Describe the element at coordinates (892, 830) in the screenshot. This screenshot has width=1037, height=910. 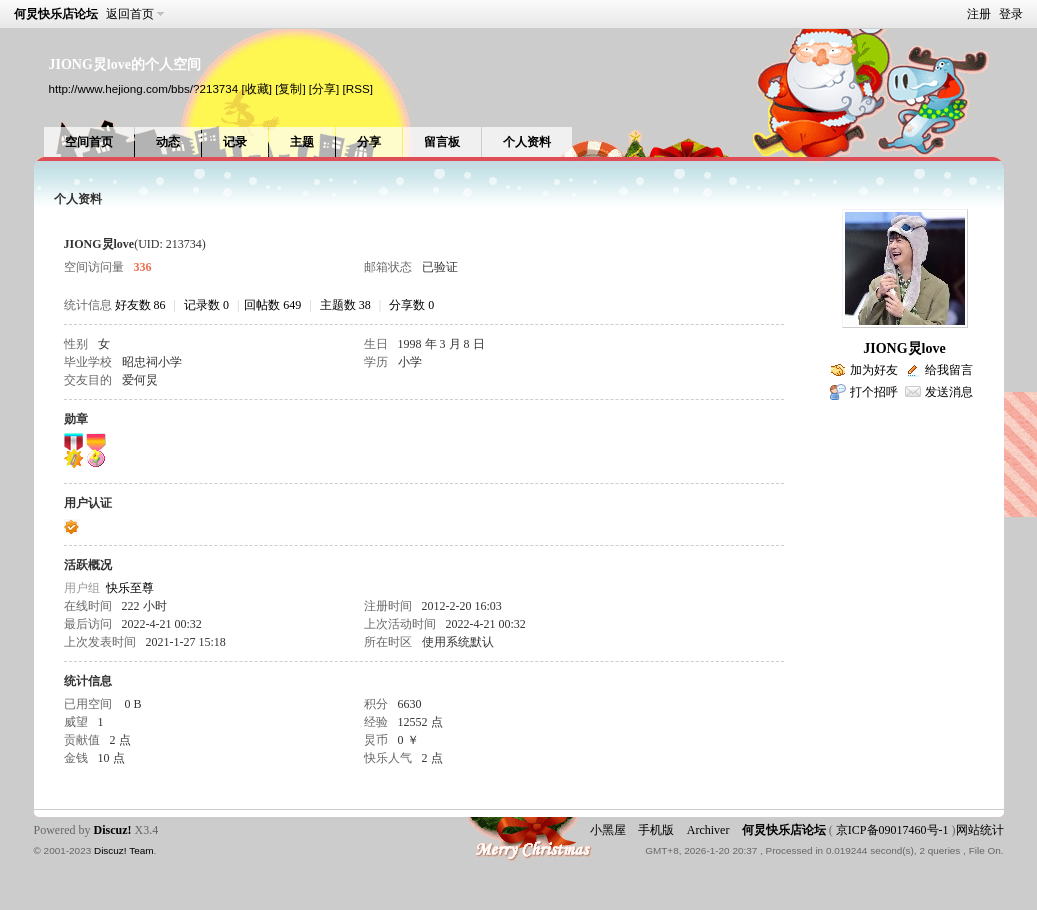
I see `京ICP备09017460号-1` at that location.